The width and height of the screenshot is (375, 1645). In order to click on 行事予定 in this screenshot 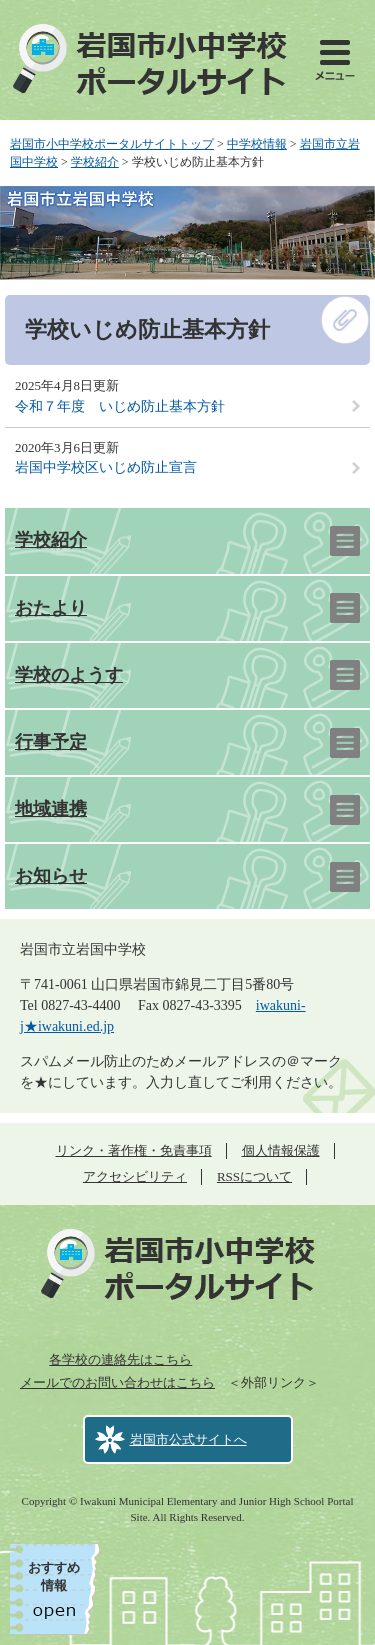, I will do `click(51, 742)`.